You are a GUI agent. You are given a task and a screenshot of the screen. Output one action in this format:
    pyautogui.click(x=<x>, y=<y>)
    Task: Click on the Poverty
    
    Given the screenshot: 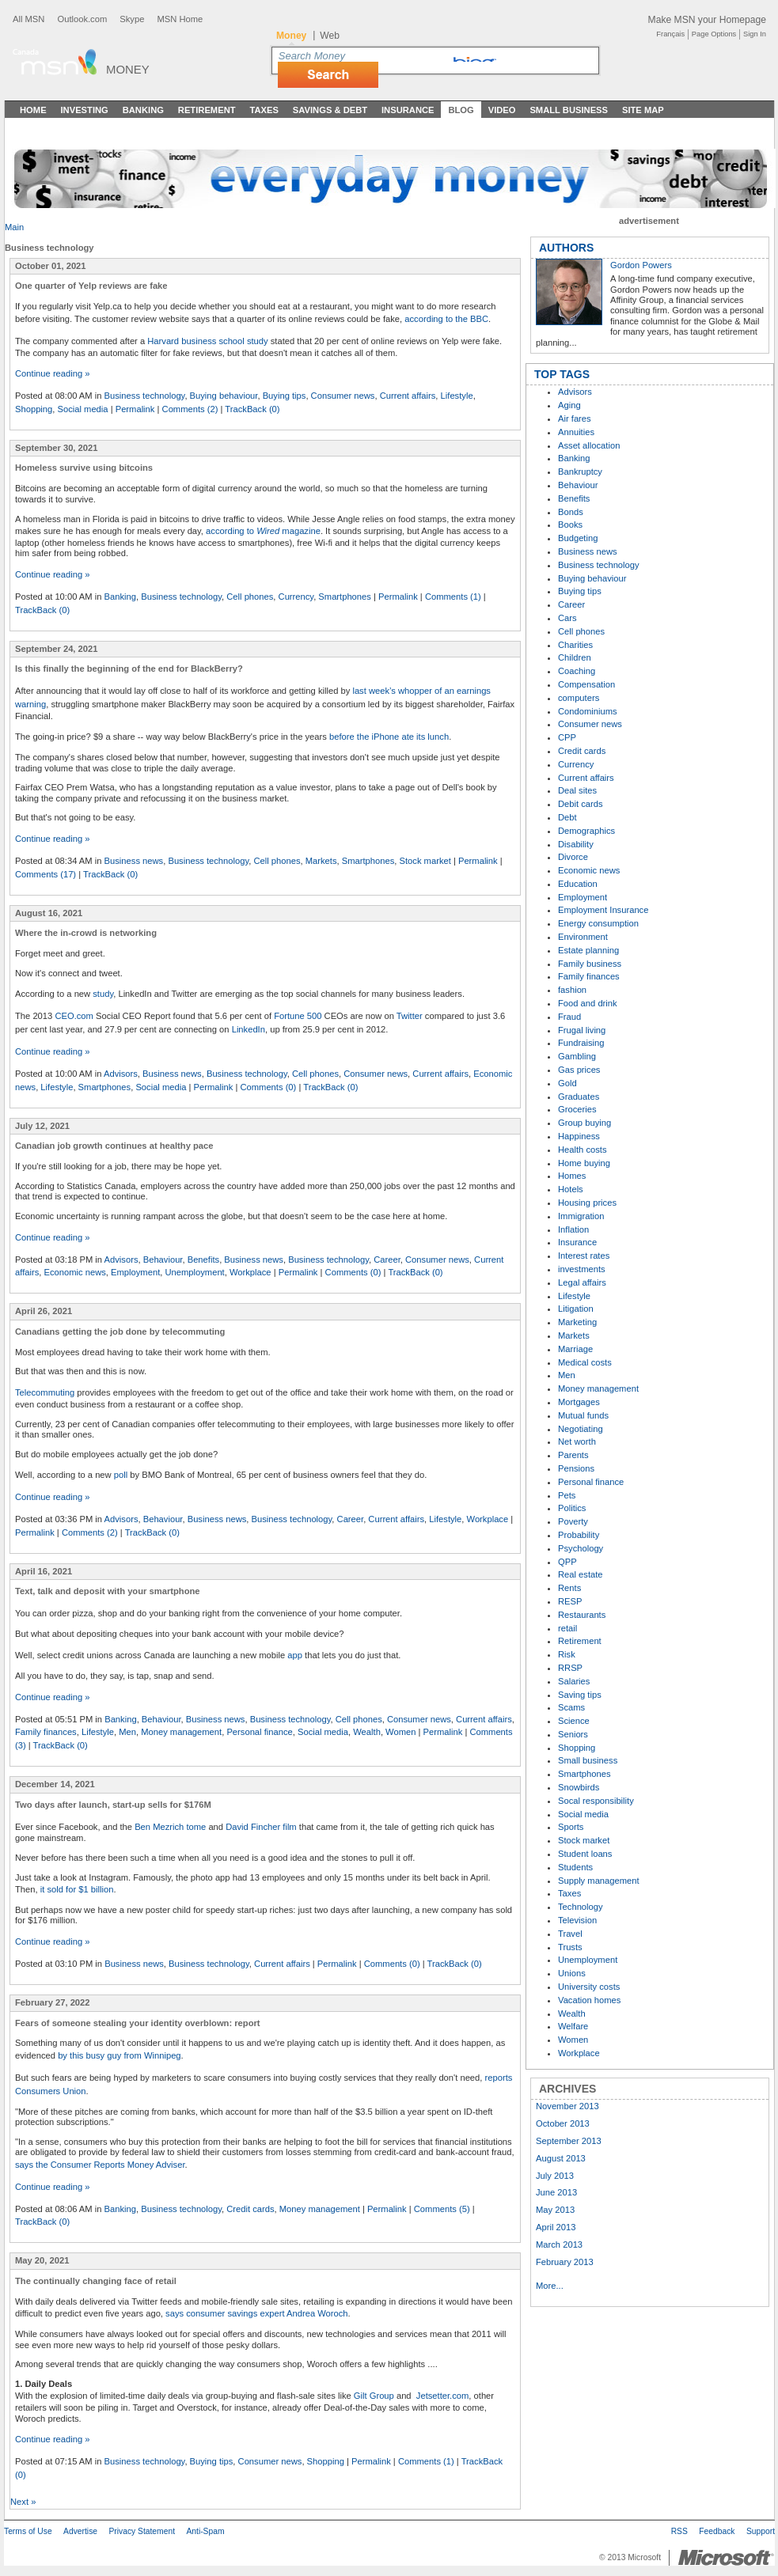 What is the action you would take?
    pyautogui.click(x=573, y=1521)
    